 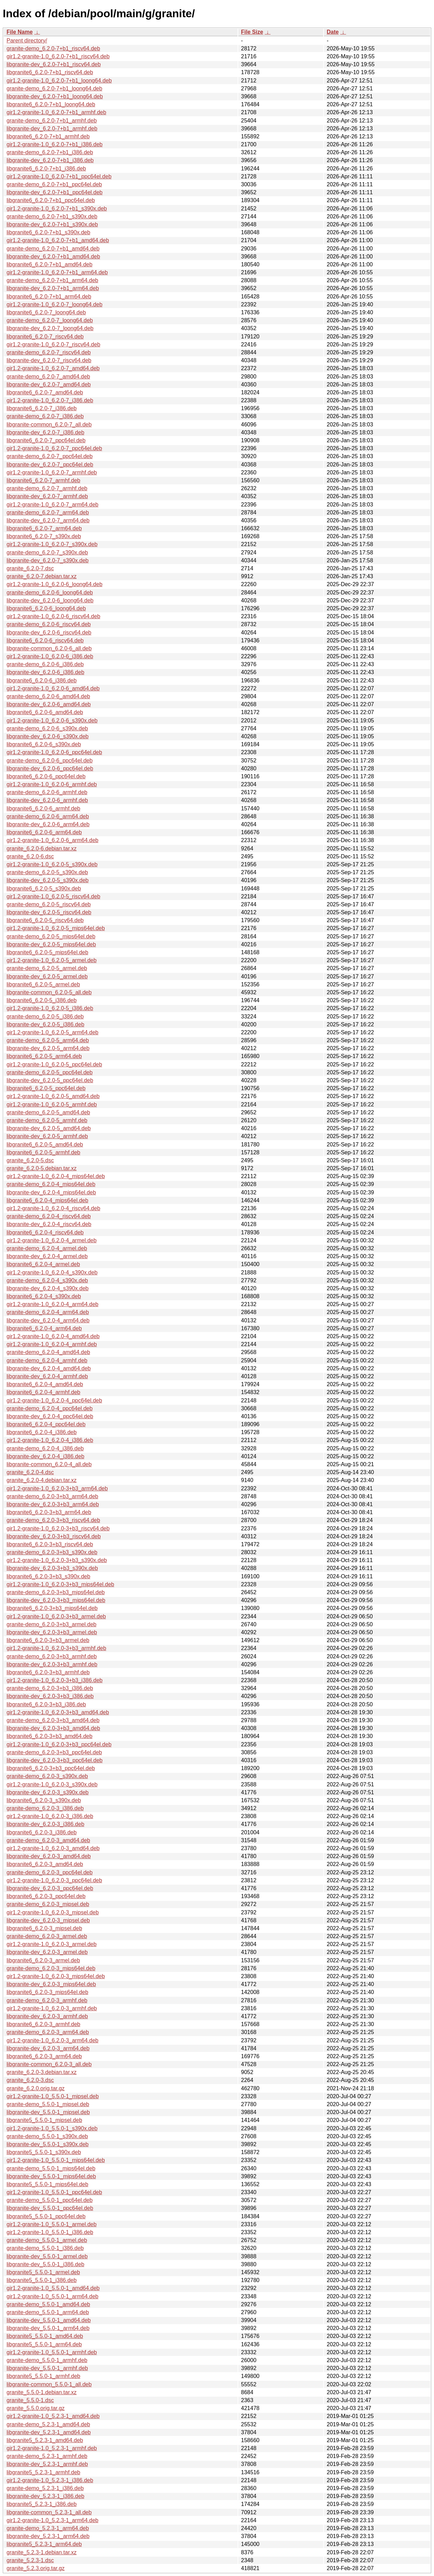 I want to click on gir1.2-granite-1.0_5.5.0-1_s390x.deb, so click(x=52, y=2128).